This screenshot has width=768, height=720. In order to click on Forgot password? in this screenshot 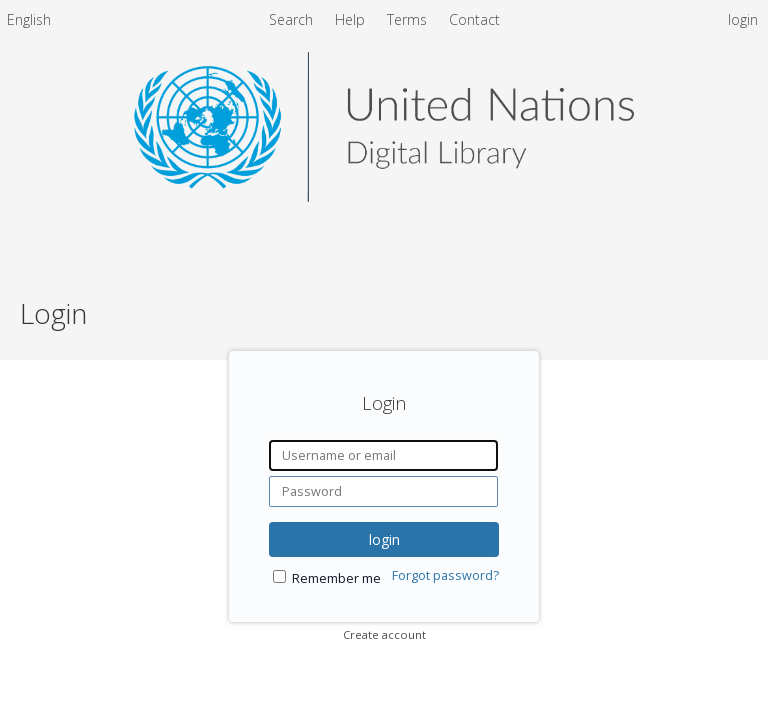, I will do `click(445, 575)`.